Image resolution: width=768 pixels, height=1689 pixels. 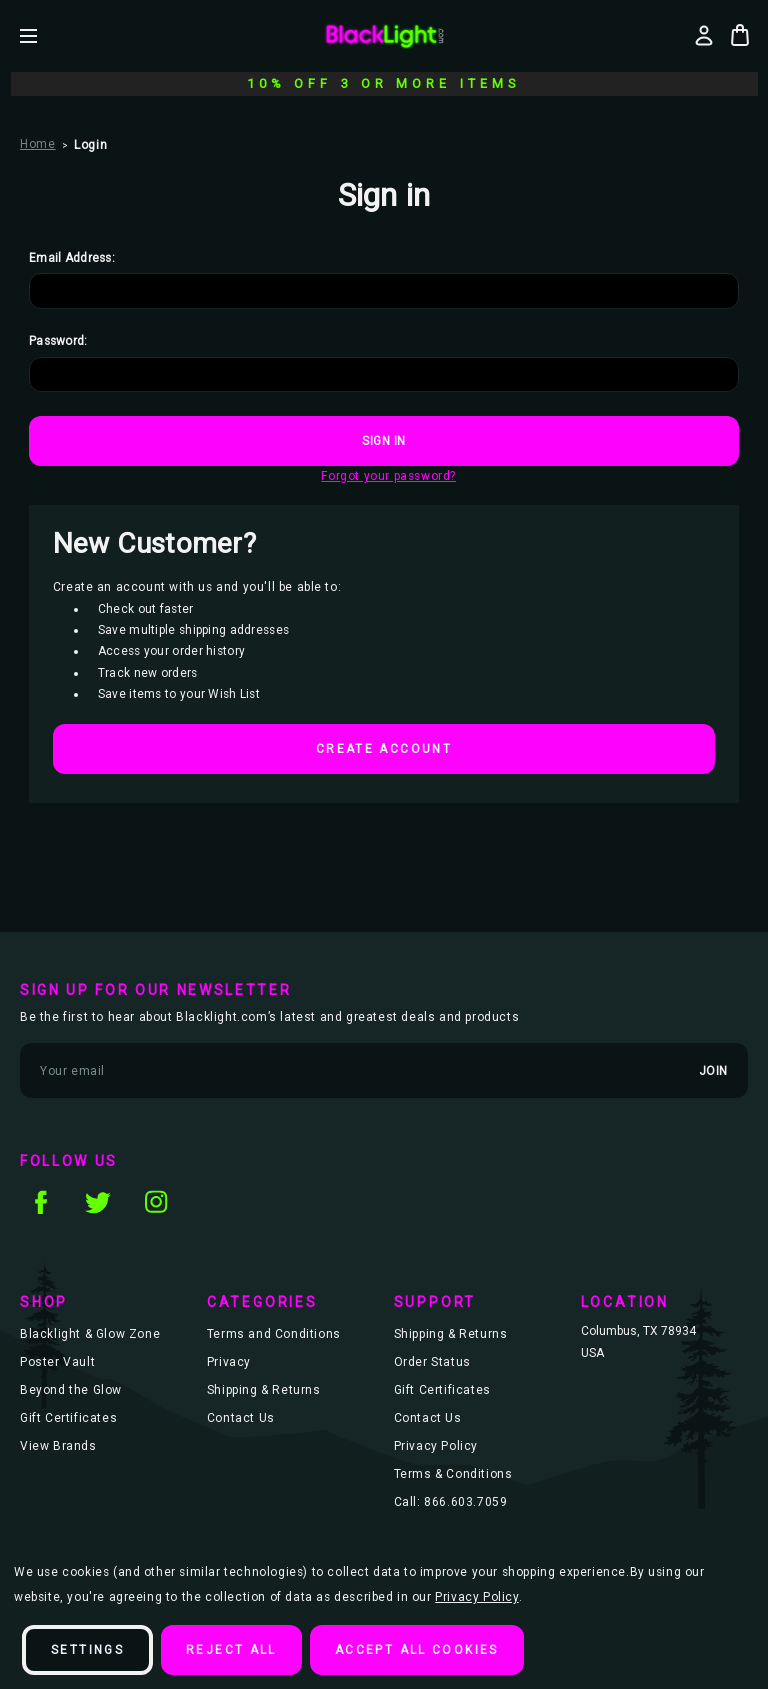 I want to click on View Brands, so click(x=58, y=1446).